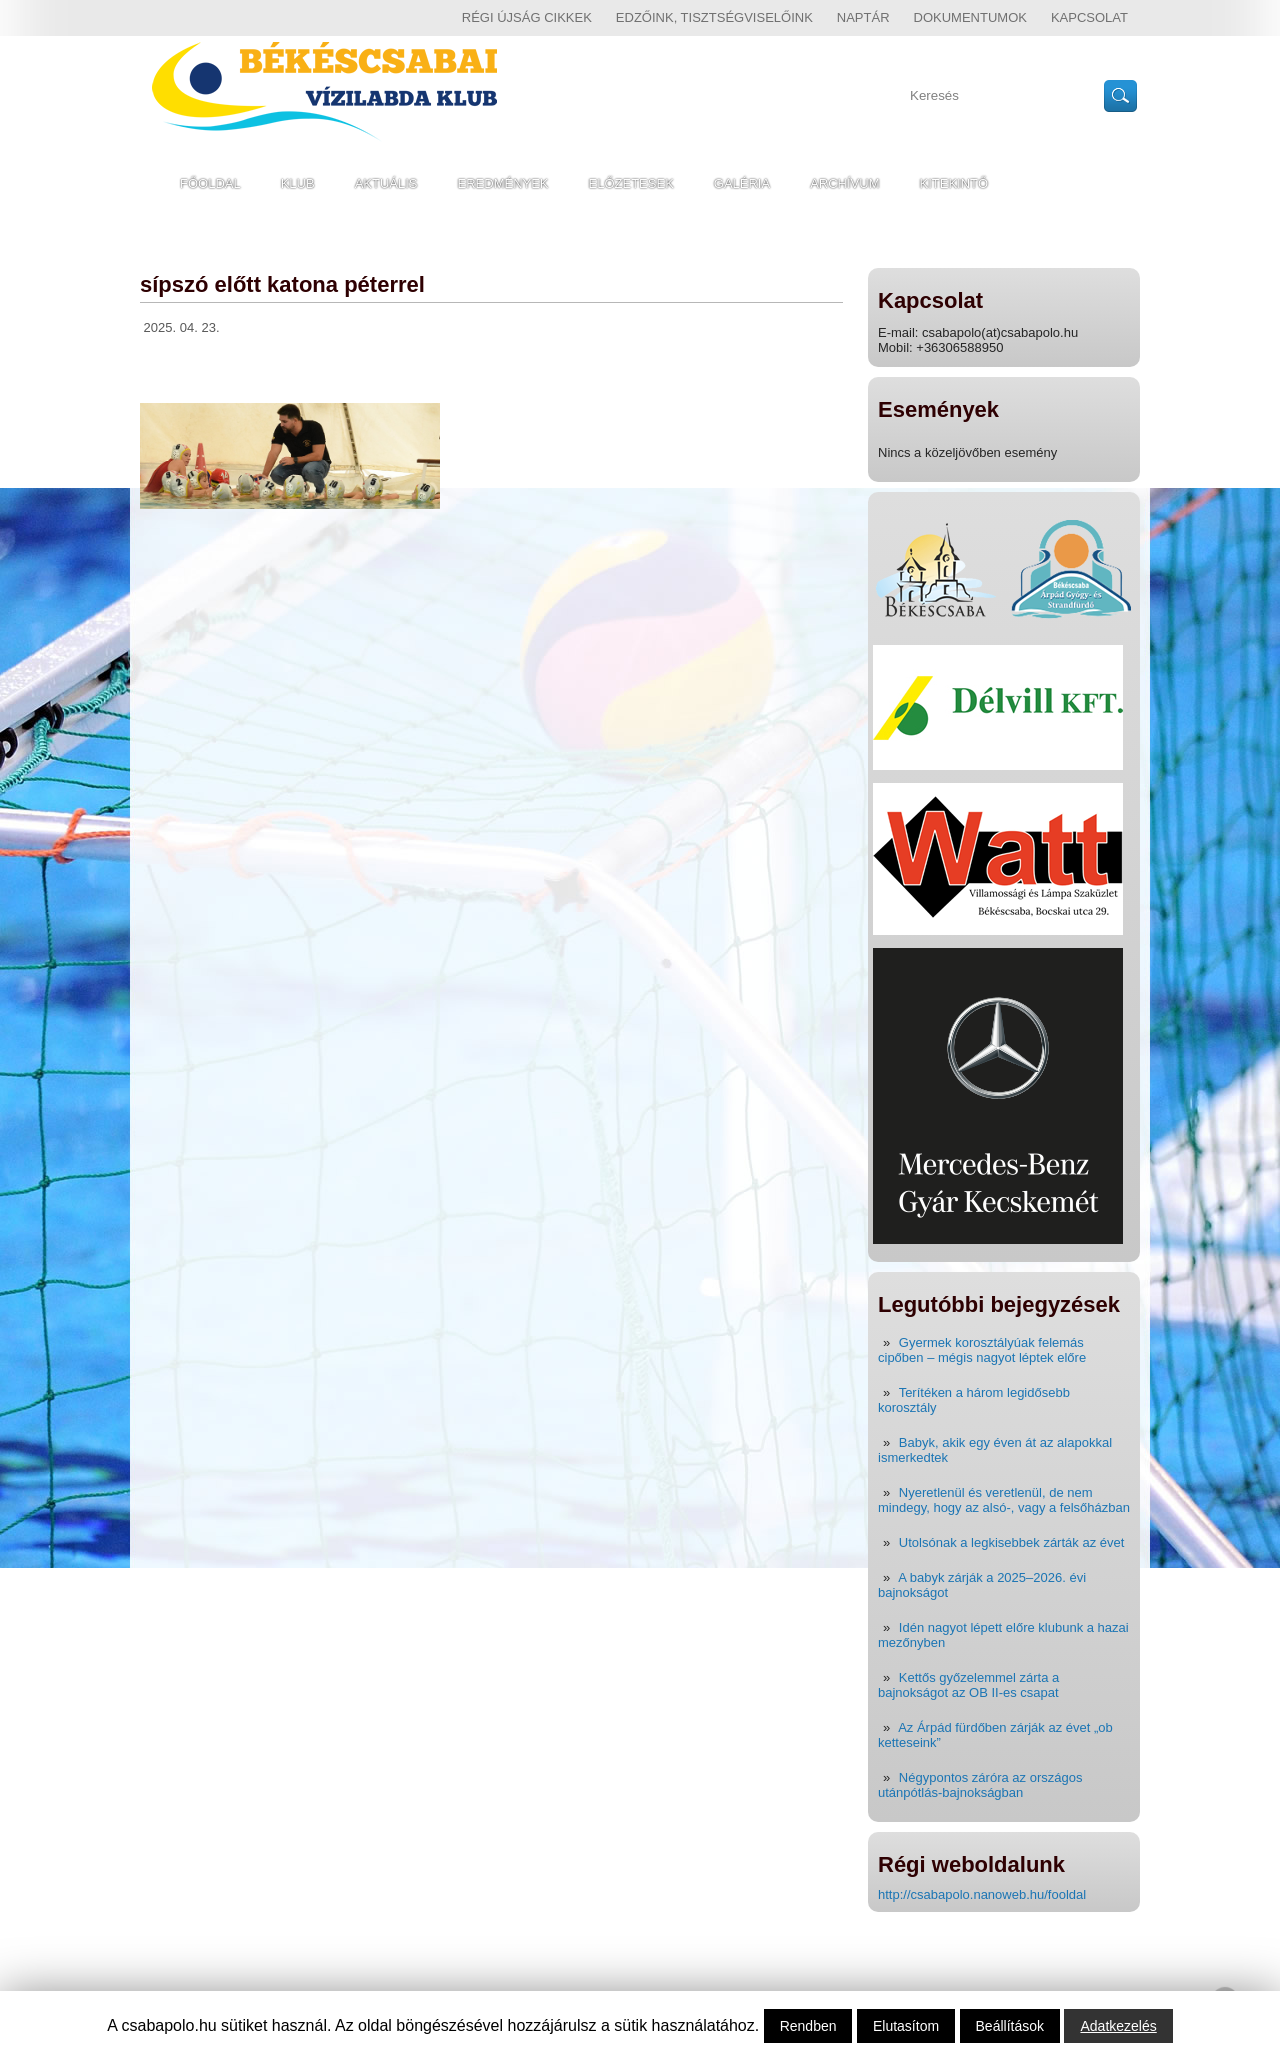 The image size is (1280, 2056). Describe the element at coordinates (631, 183) in the screenshot. I see `Előzetesek` at that location.